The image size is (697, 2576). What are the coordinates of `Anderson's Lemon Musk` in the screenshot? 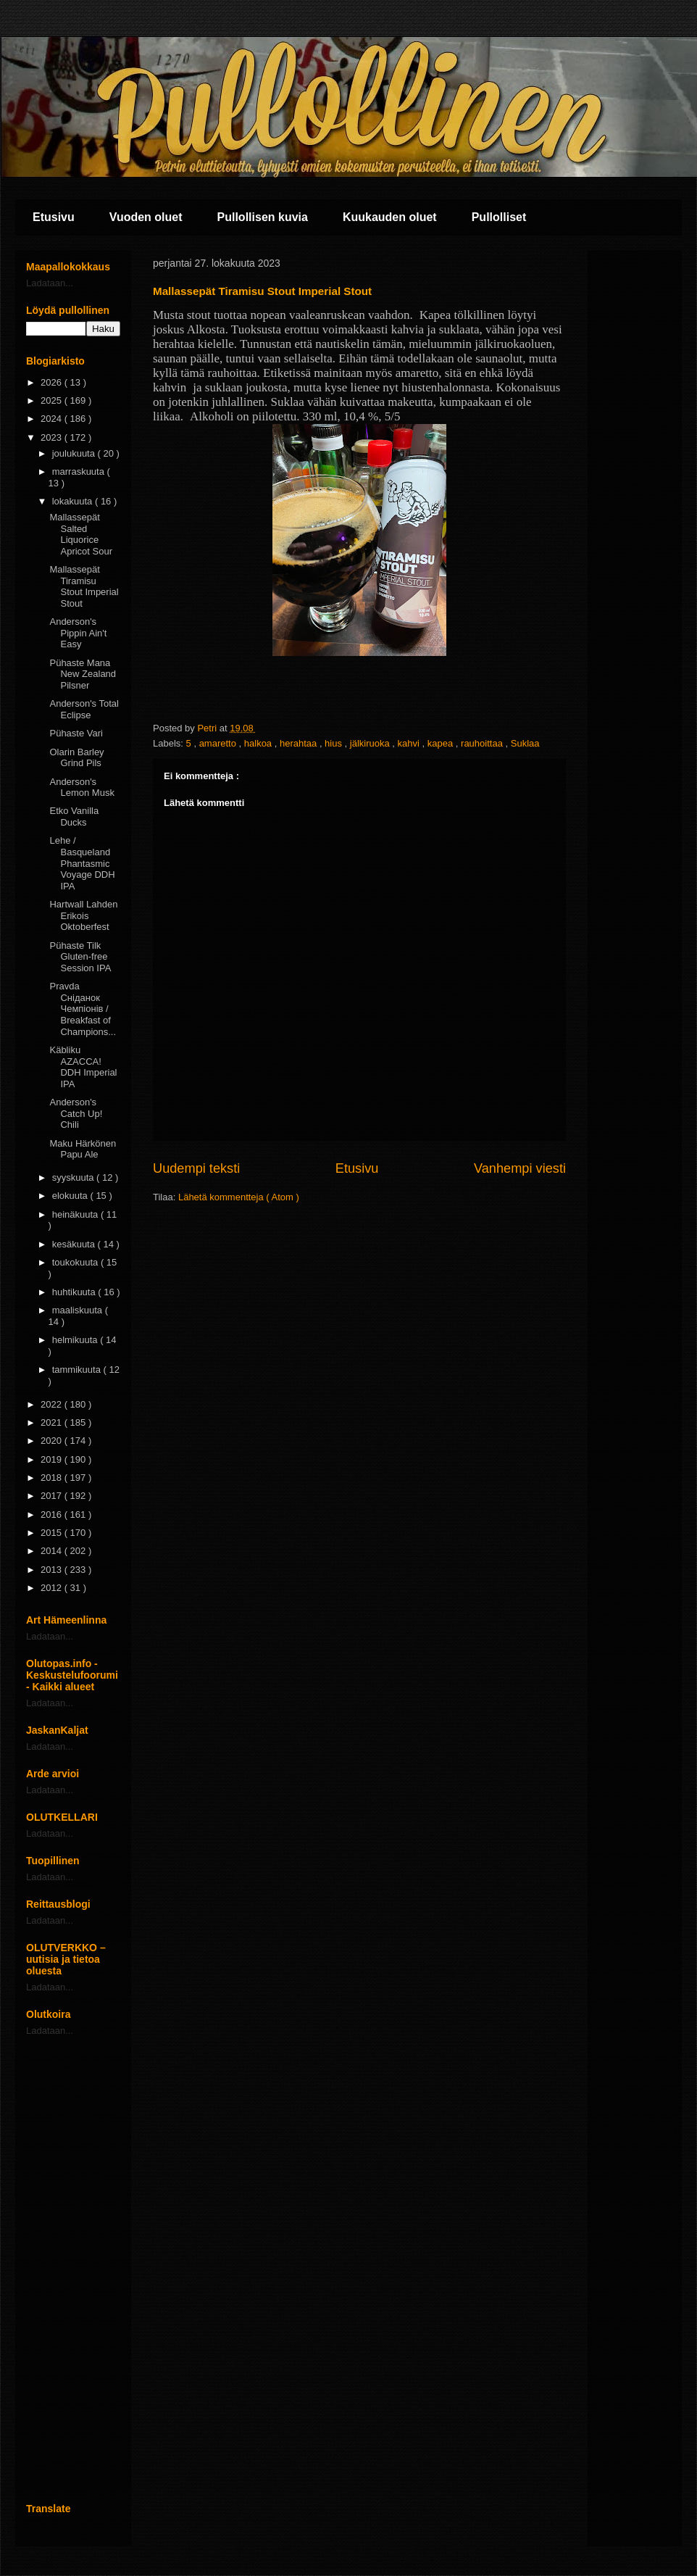 It's located at (81, 787).